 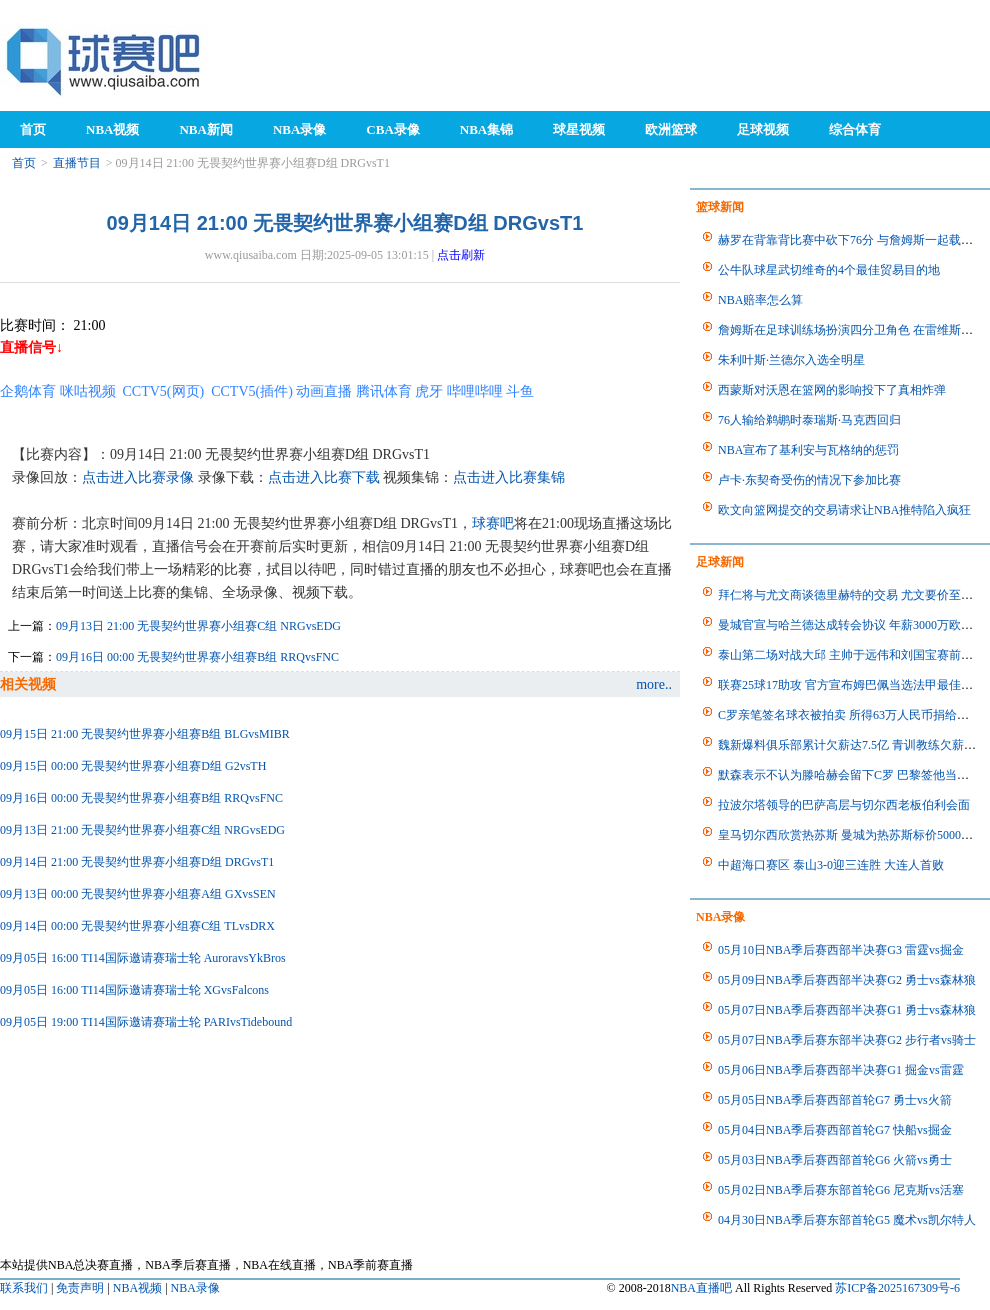 I want to click on 卢卡·东契奇受伤的情况下参加比赛, so click(x=809, y=480).